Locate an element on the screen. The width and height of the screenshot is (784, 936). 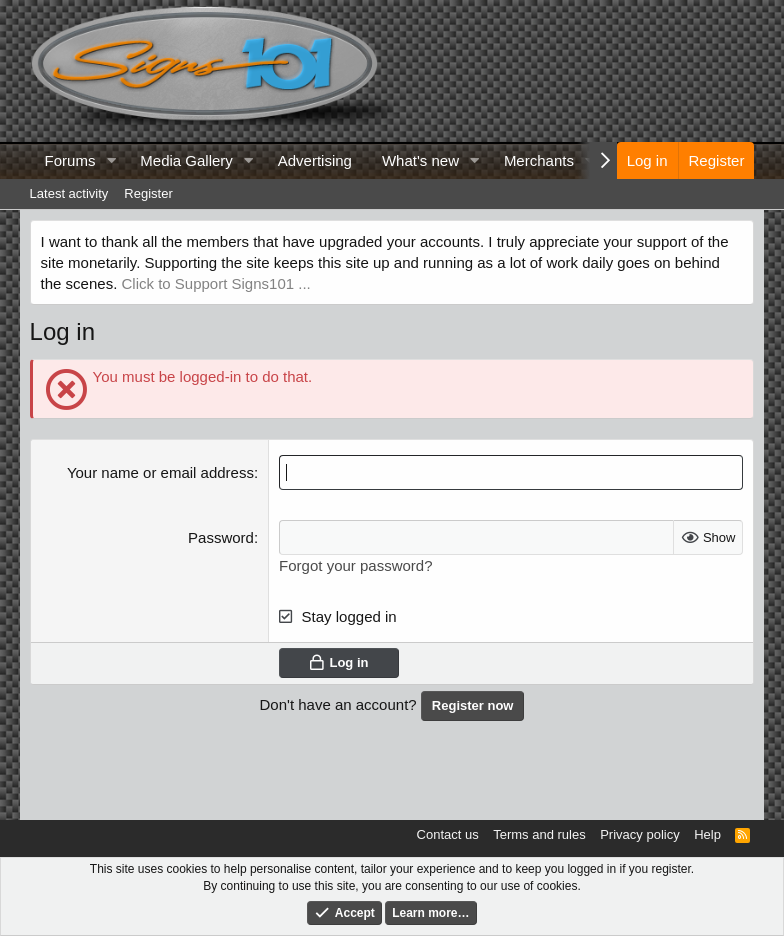
Forgot your password? is located at coordinates (355, 565).